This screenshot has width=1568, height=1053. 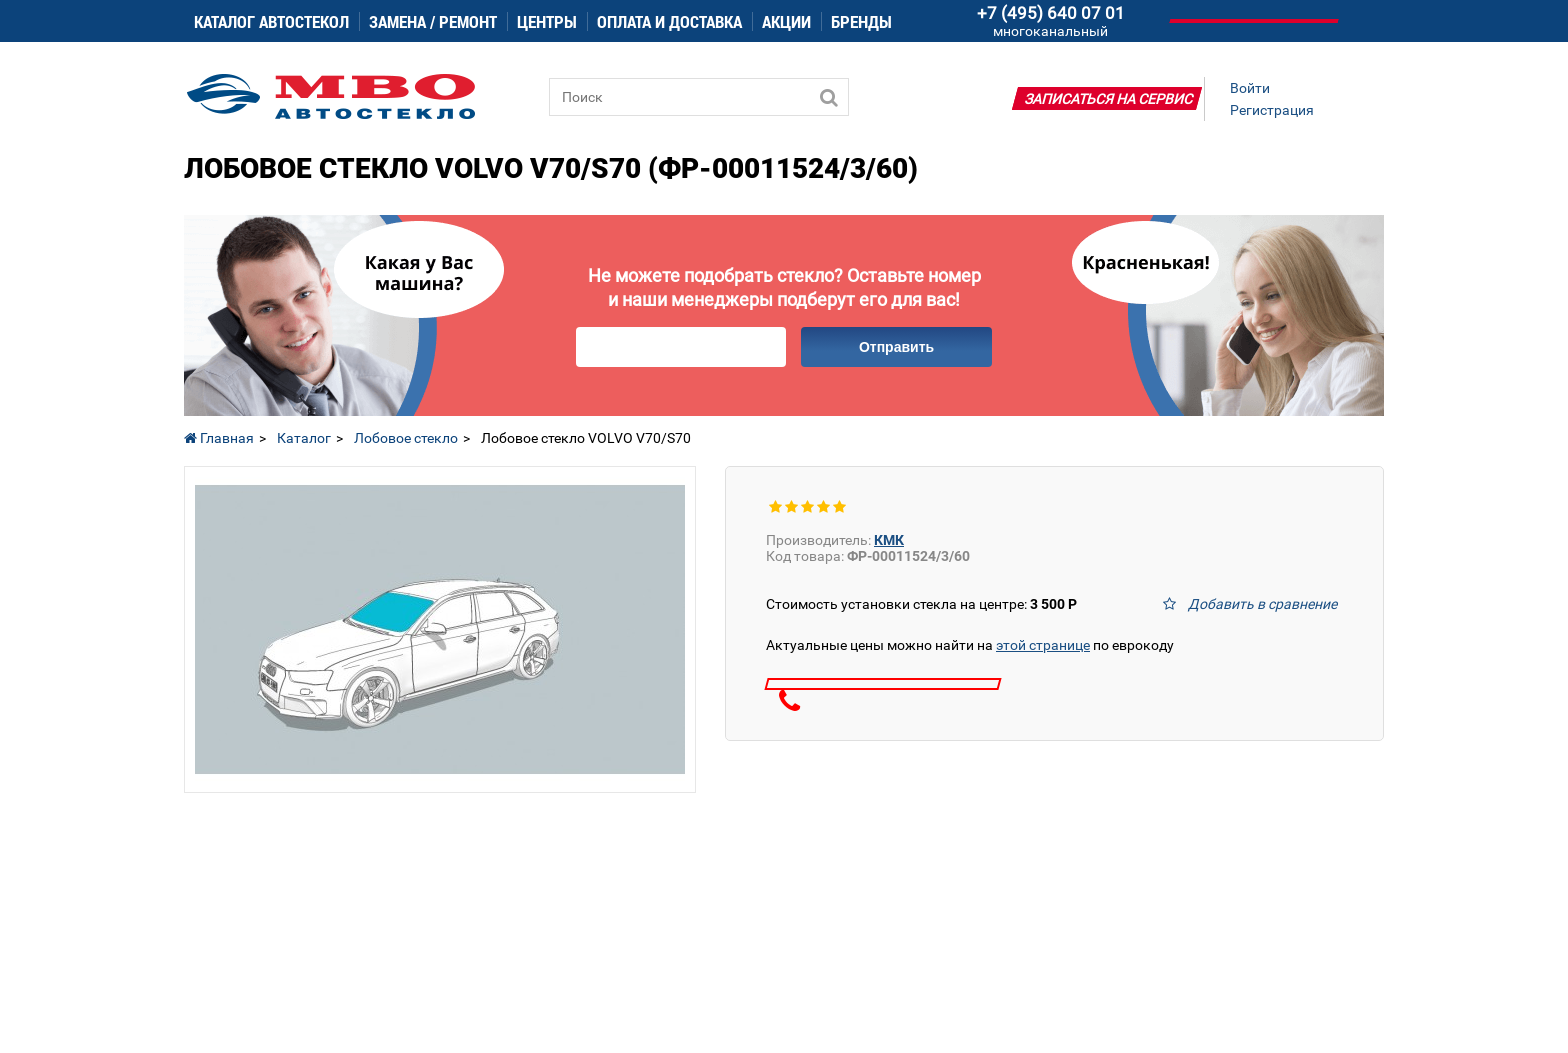 What do you see at coordinates (669, 21) in the screenshot?
I see `Оплата и доставка` at bounding box center [669, 21].